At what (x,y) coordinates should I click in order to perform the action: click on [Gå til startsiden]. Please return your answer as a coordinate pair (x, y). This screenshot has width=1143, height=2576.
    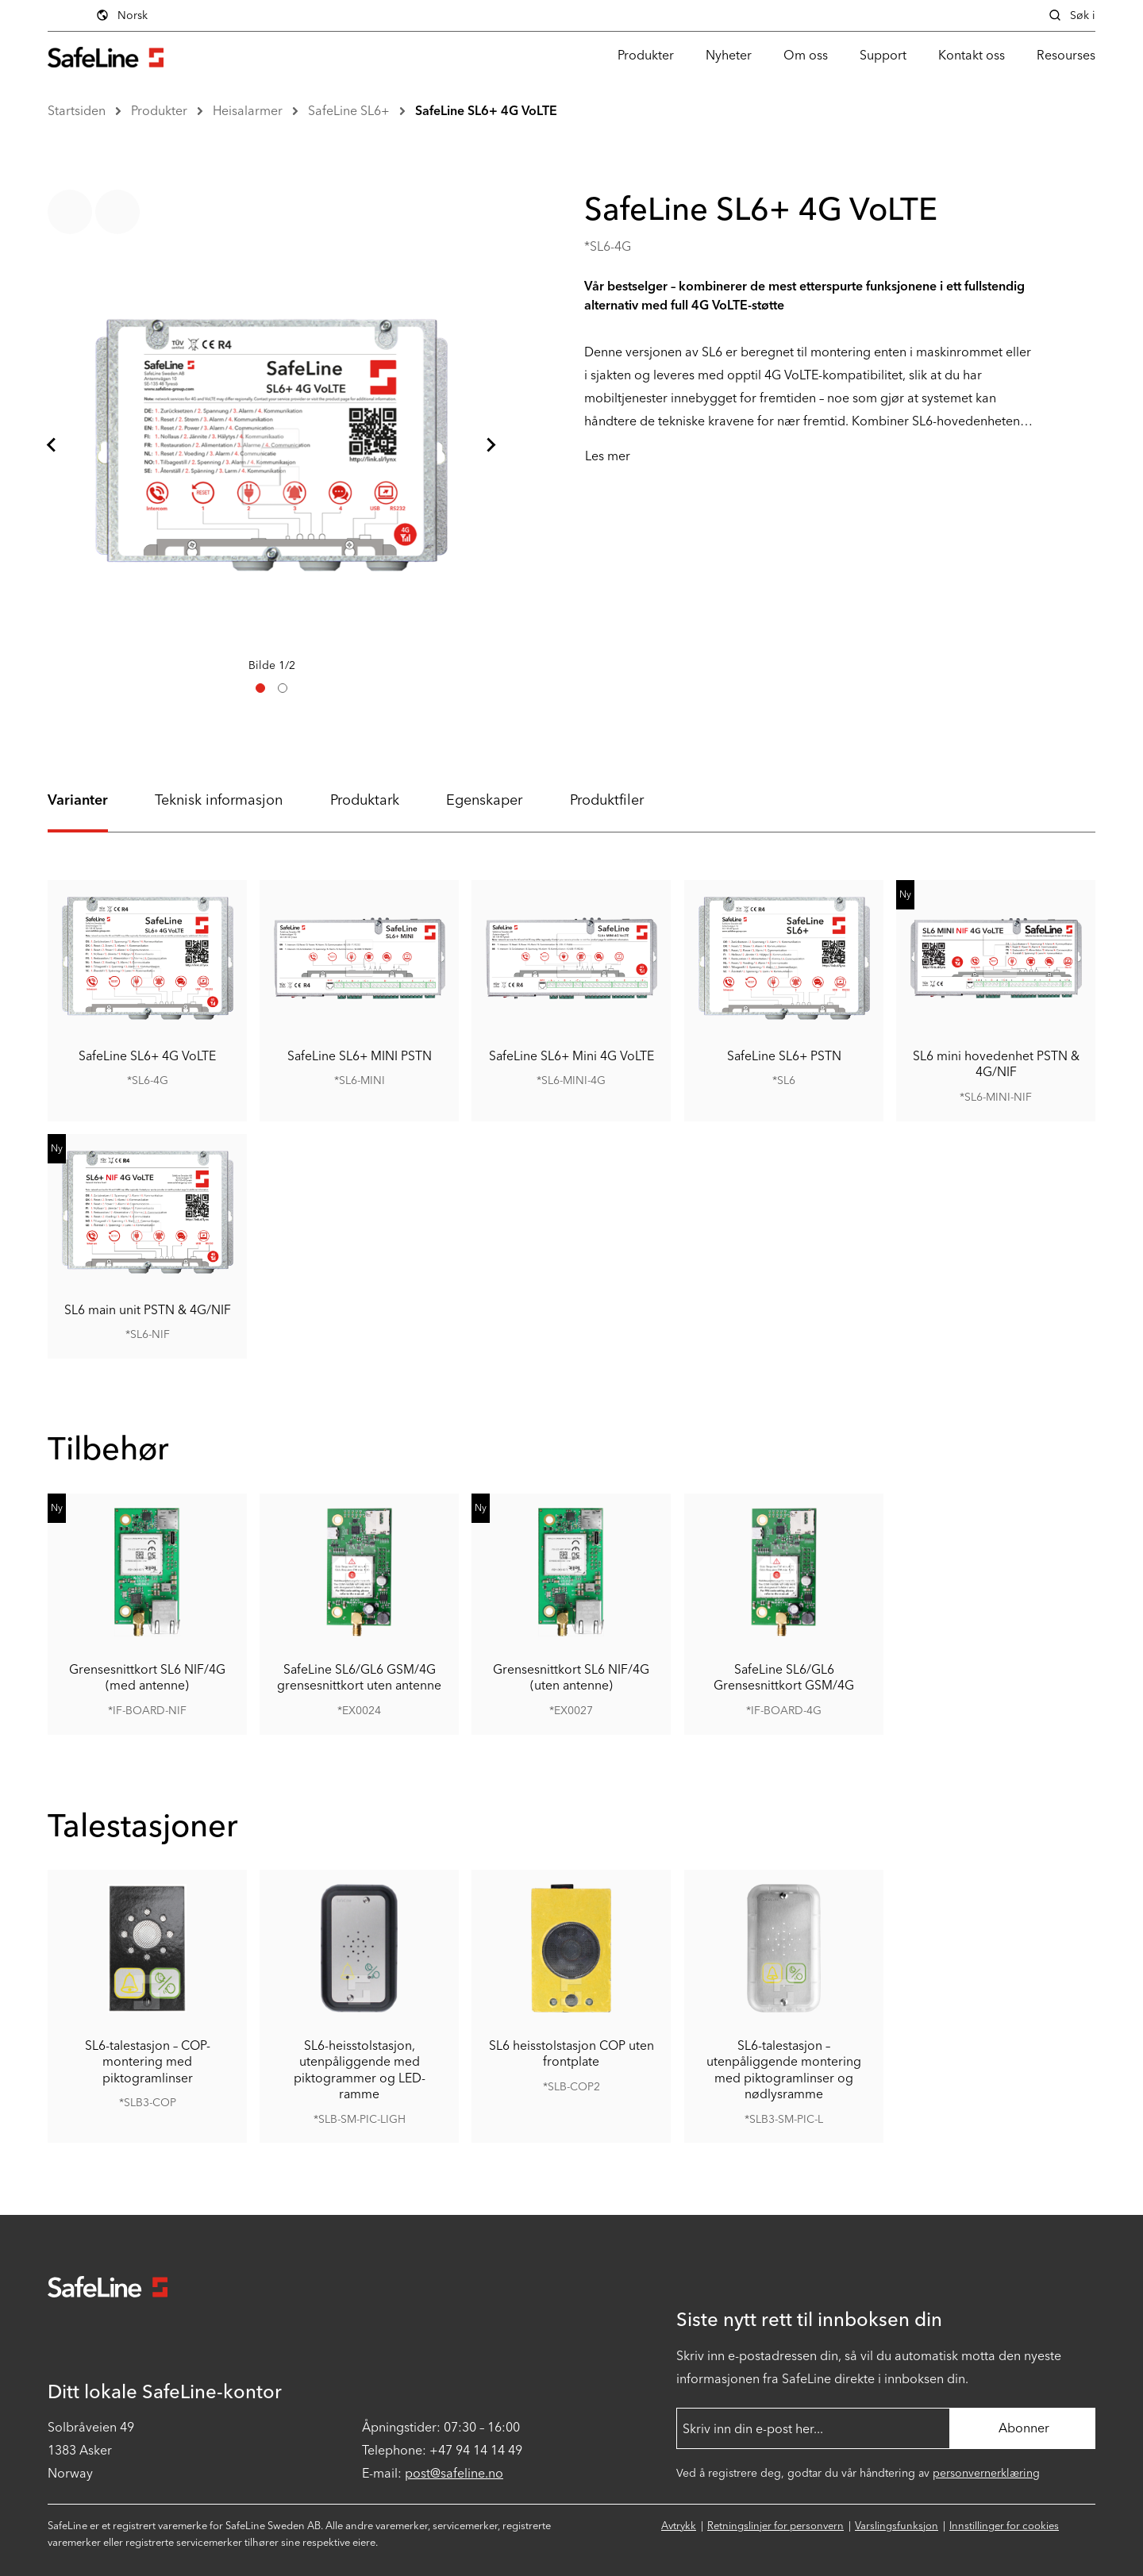
    Looking at the image, I should click on (106, 55).